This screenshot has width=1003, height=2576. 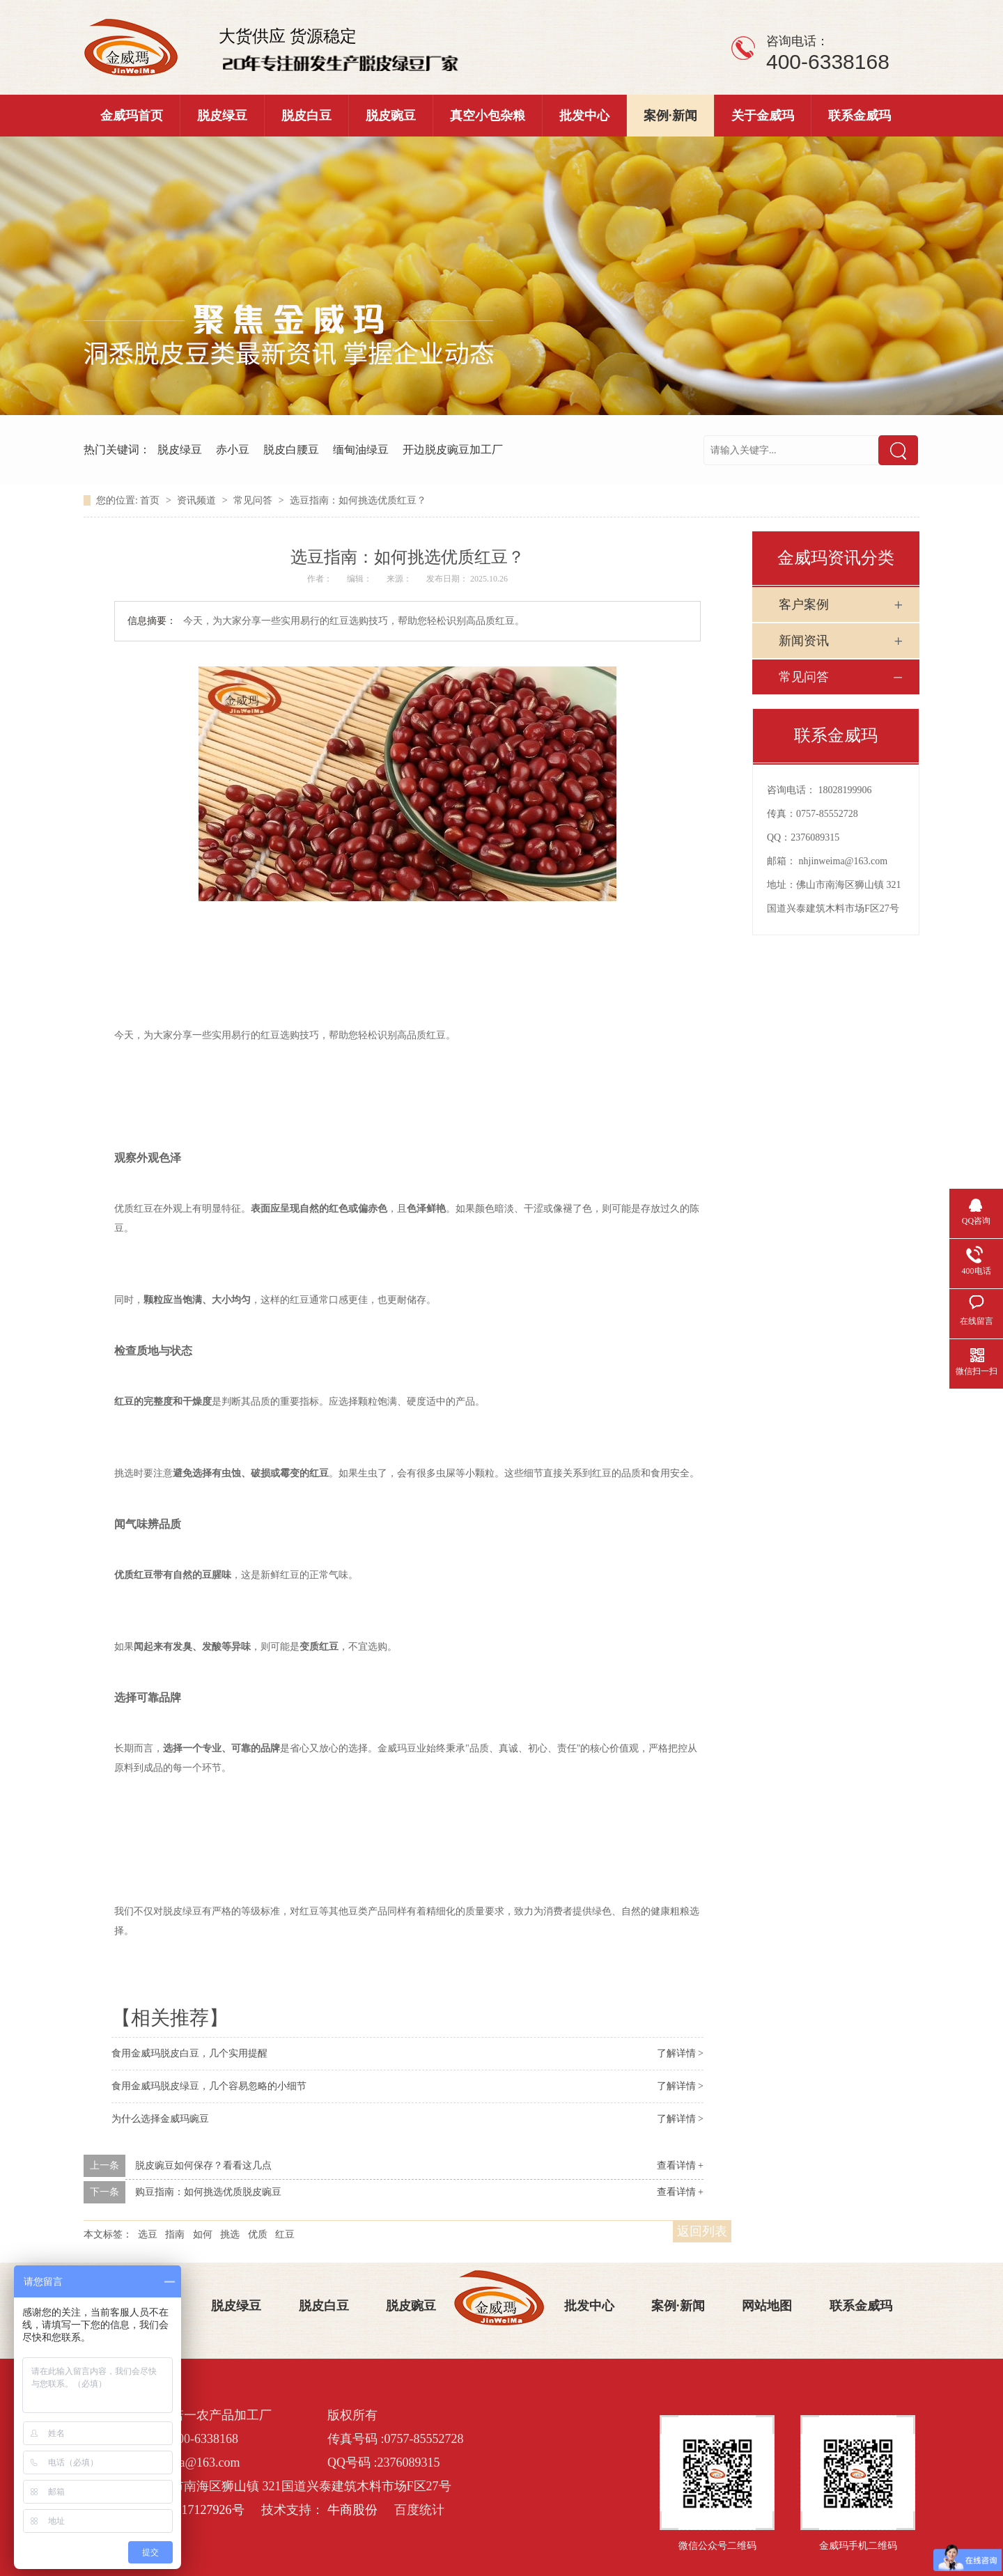 What do you see at coordinates (391, 116) in the screenshot?
I see `脱皮豌豆` at bounding box center [391, 116].